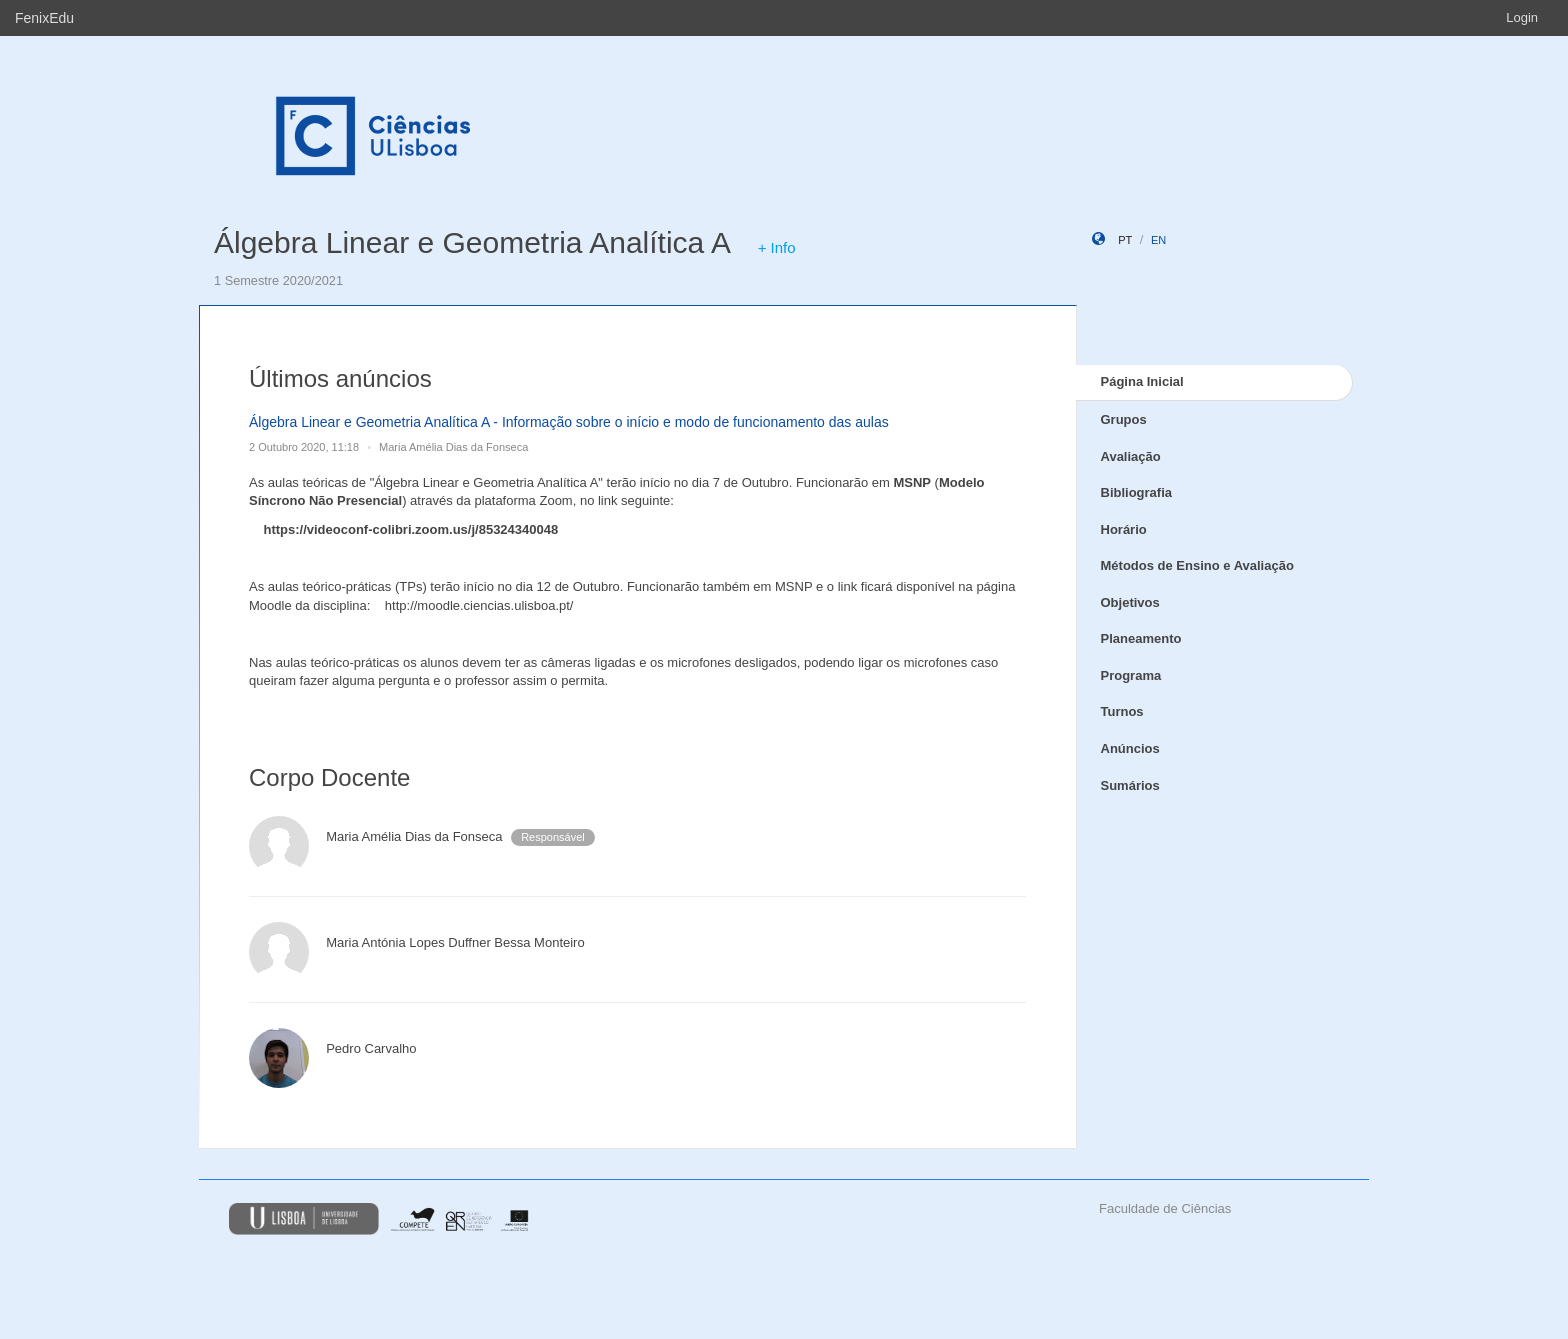  Describe the element at coordinates (1197, 565) in the screenshot. I see `Métodos de Ensino e Avaliação` at that location.